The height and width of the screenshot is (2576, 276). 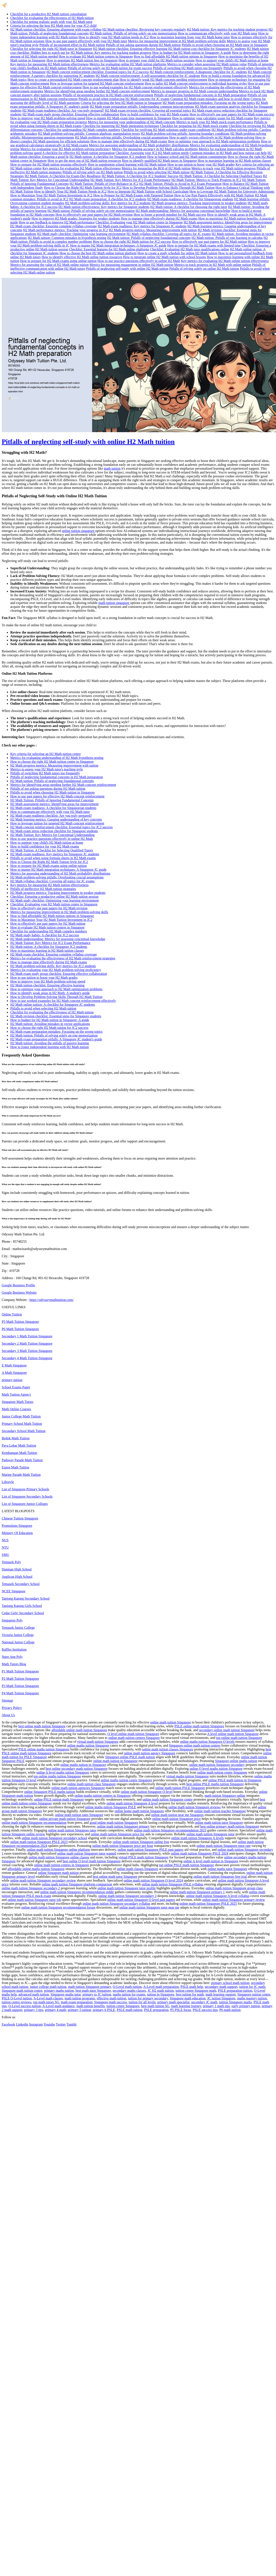 What do you see at coordinates (102, 1795) in the screenshot?
I see `online maths tuition centres in Singapore` at bounding box center [102, 1795].